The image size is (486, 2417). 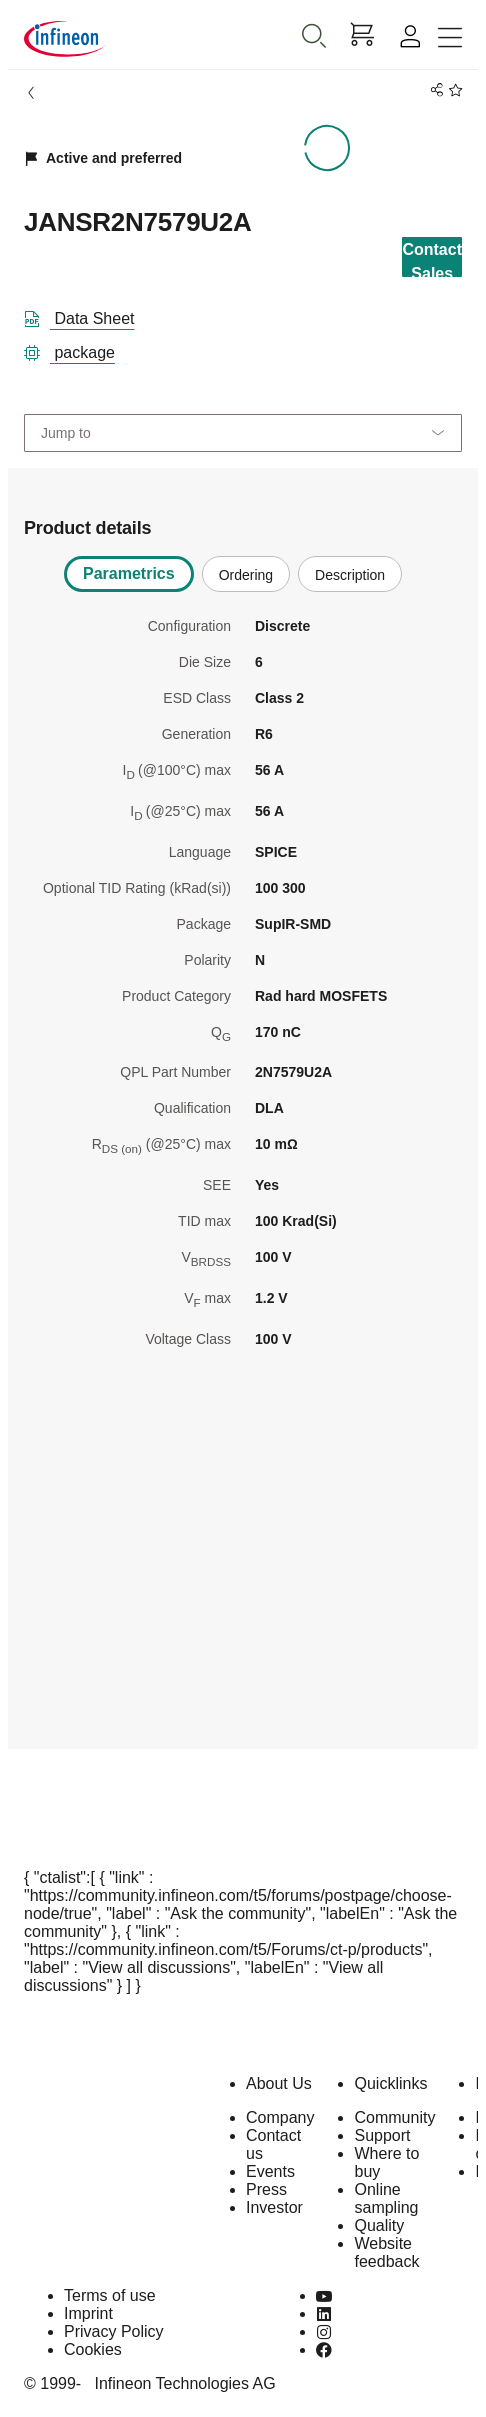 I want to click on [DataSheet], so click(x=87, y=315).